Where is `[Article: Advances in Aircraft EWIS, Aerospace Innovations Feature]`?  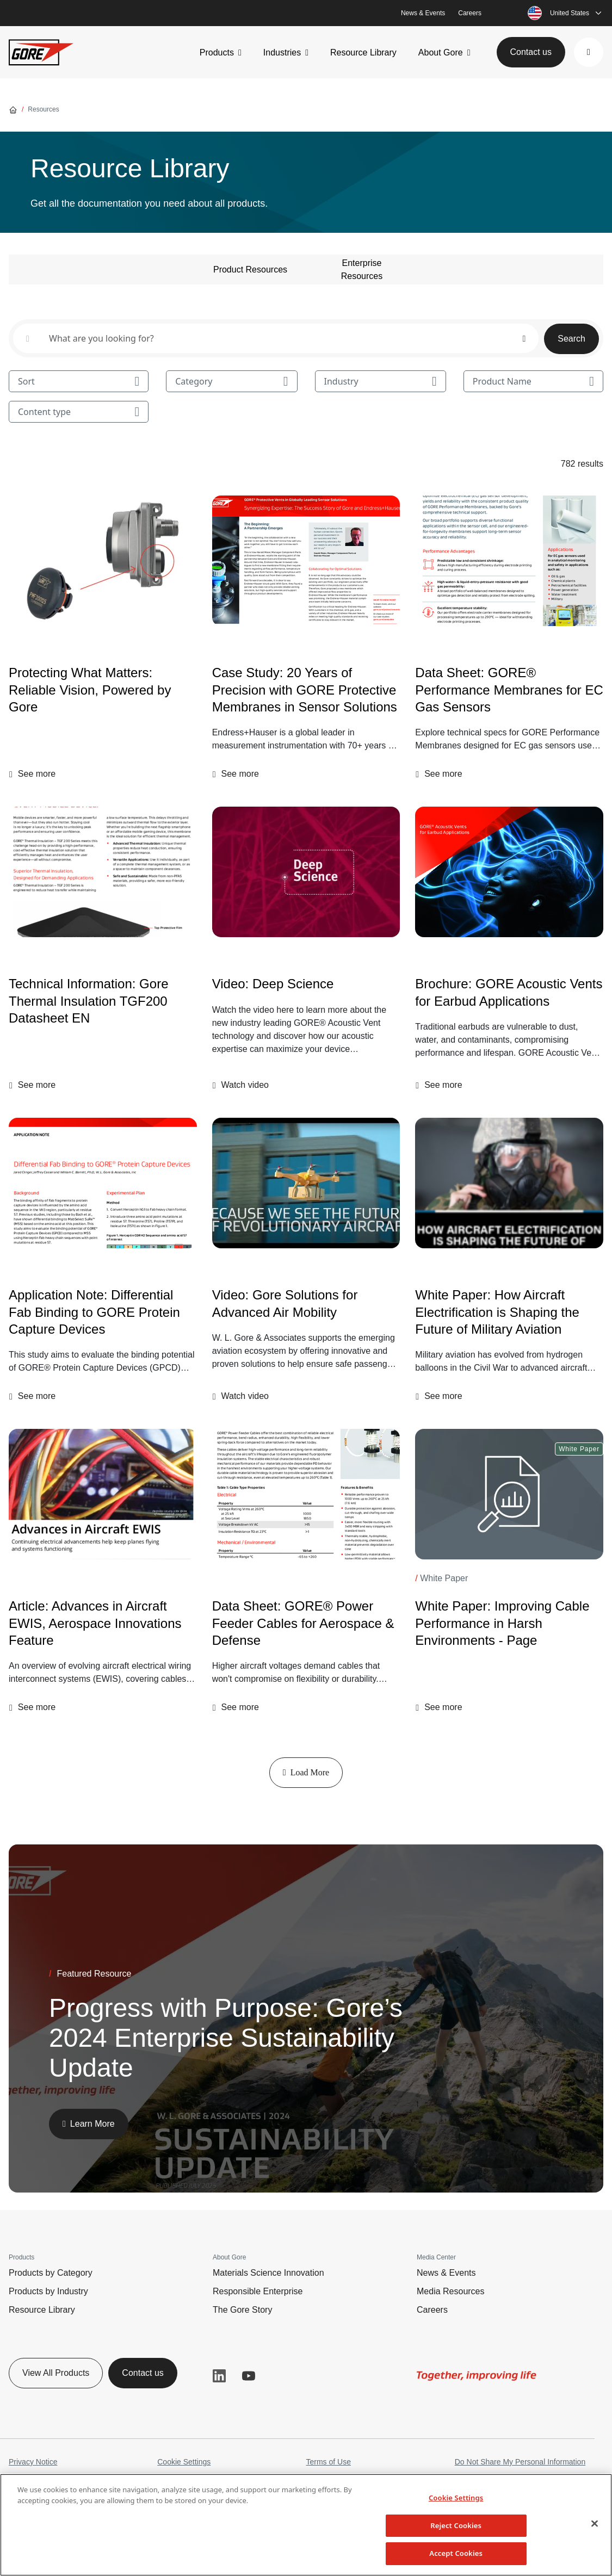
[Article: Advances in Aircraft EWIS, Aerospace Innovations Feature] is located at coordinates (103, 1494).